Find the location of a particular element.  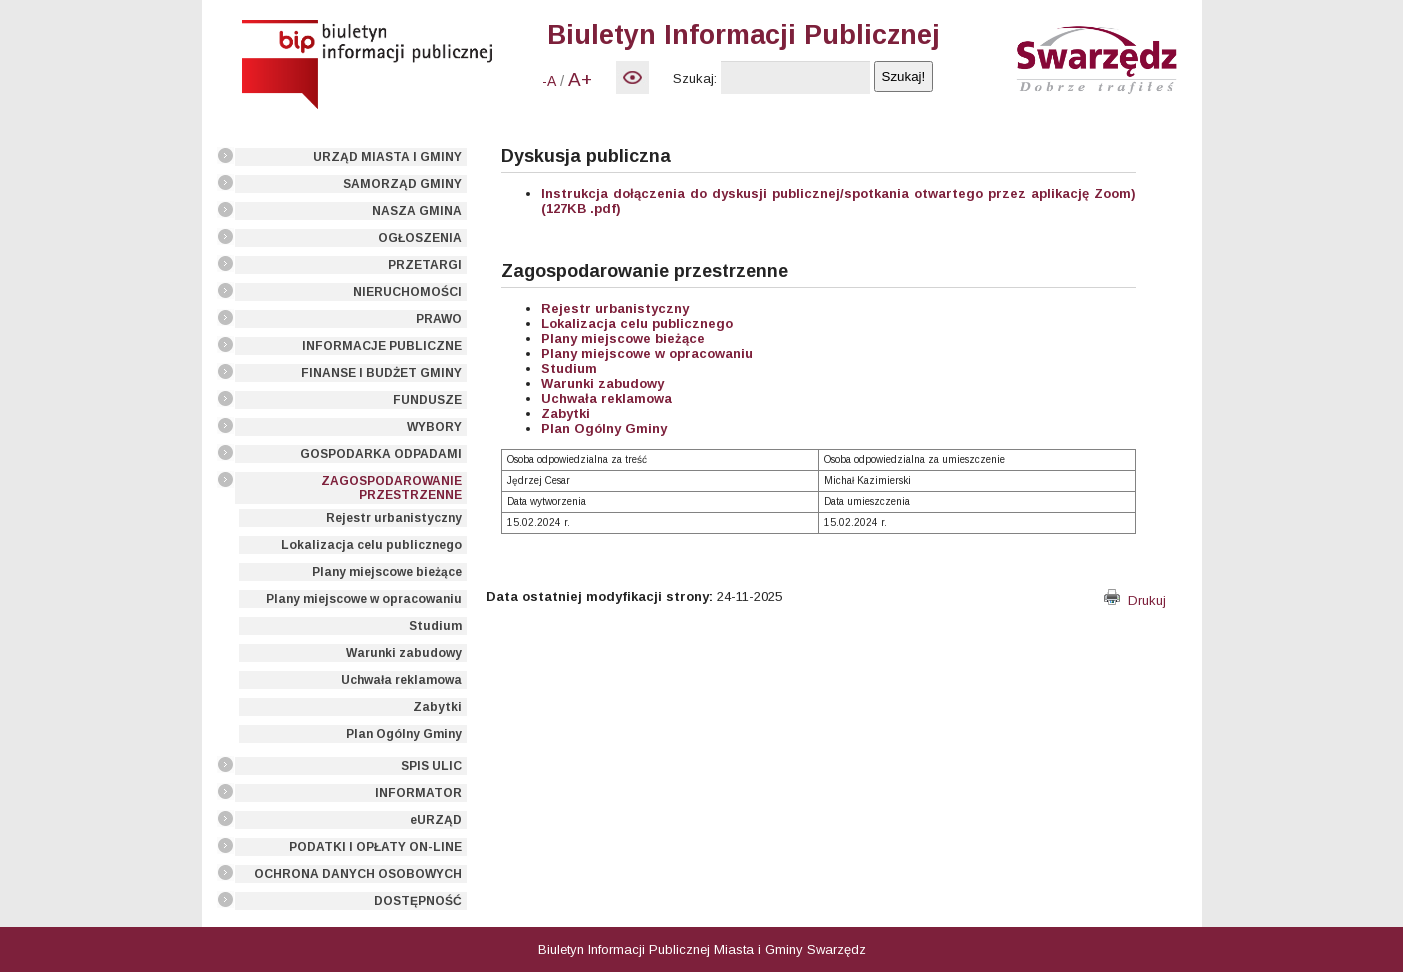

WYBORY is located at coordinates (434, 427).